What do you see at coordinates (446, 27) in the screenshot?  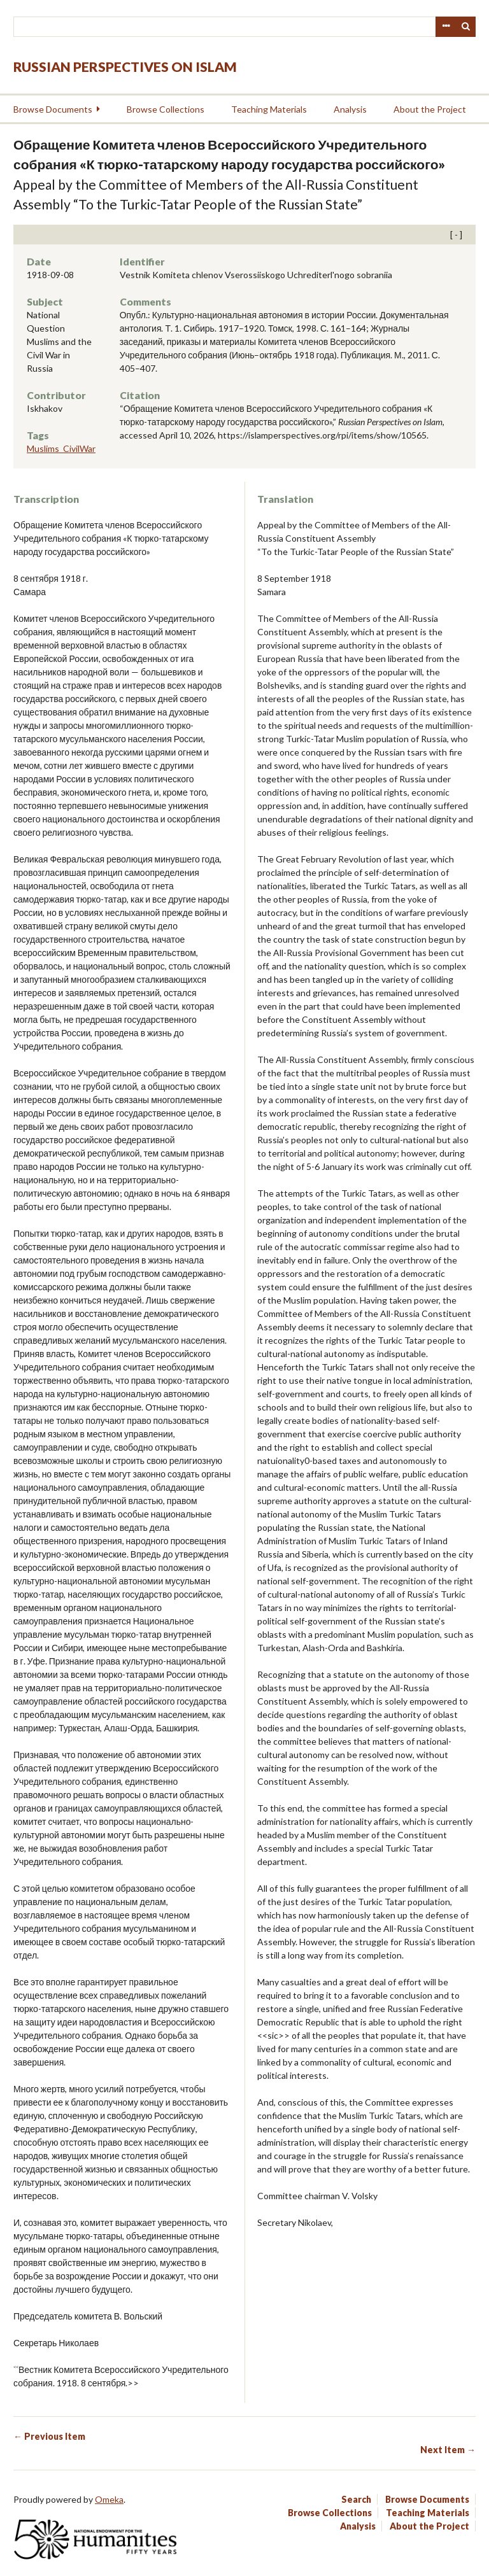 I see `Advanced Search` at bounding box center [446, 27].